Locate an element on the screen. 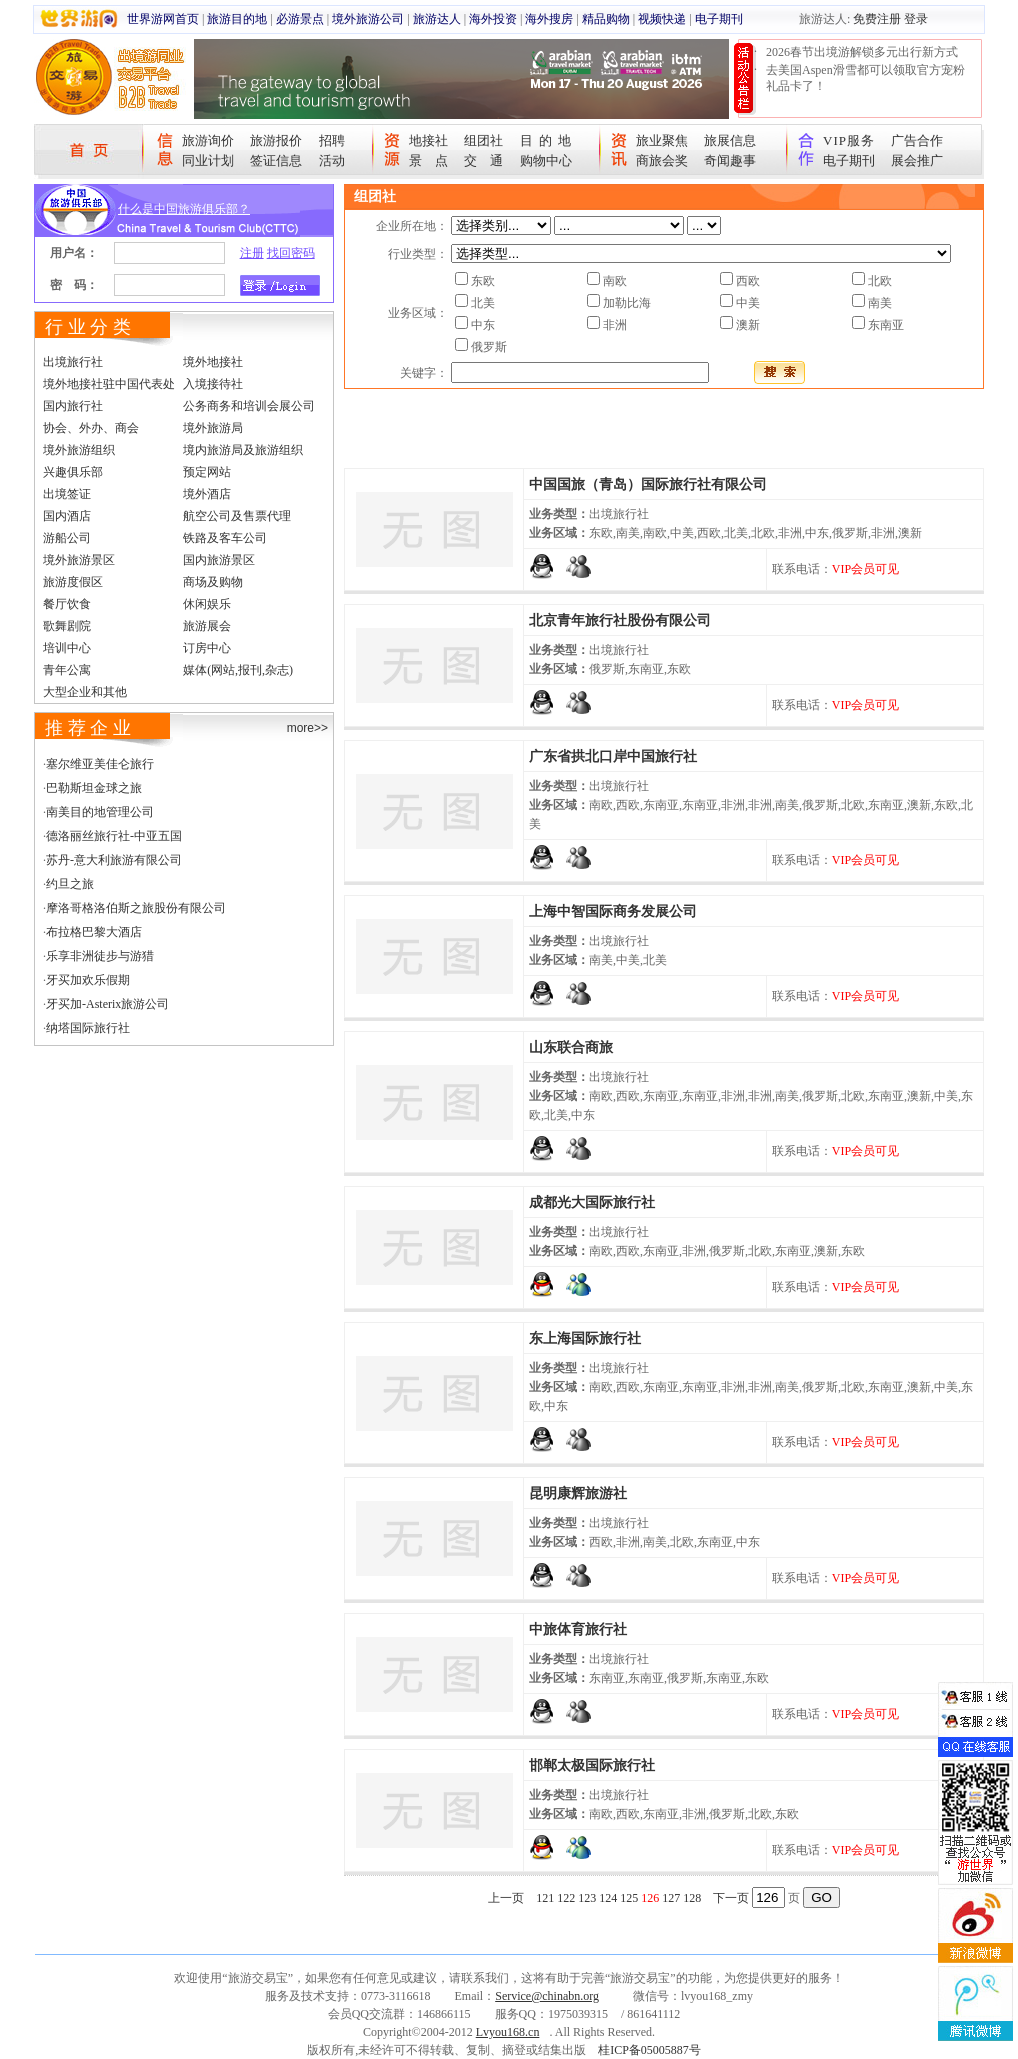 The image size is (1018, 2059). 127 is located at coordinates (671, 1898).